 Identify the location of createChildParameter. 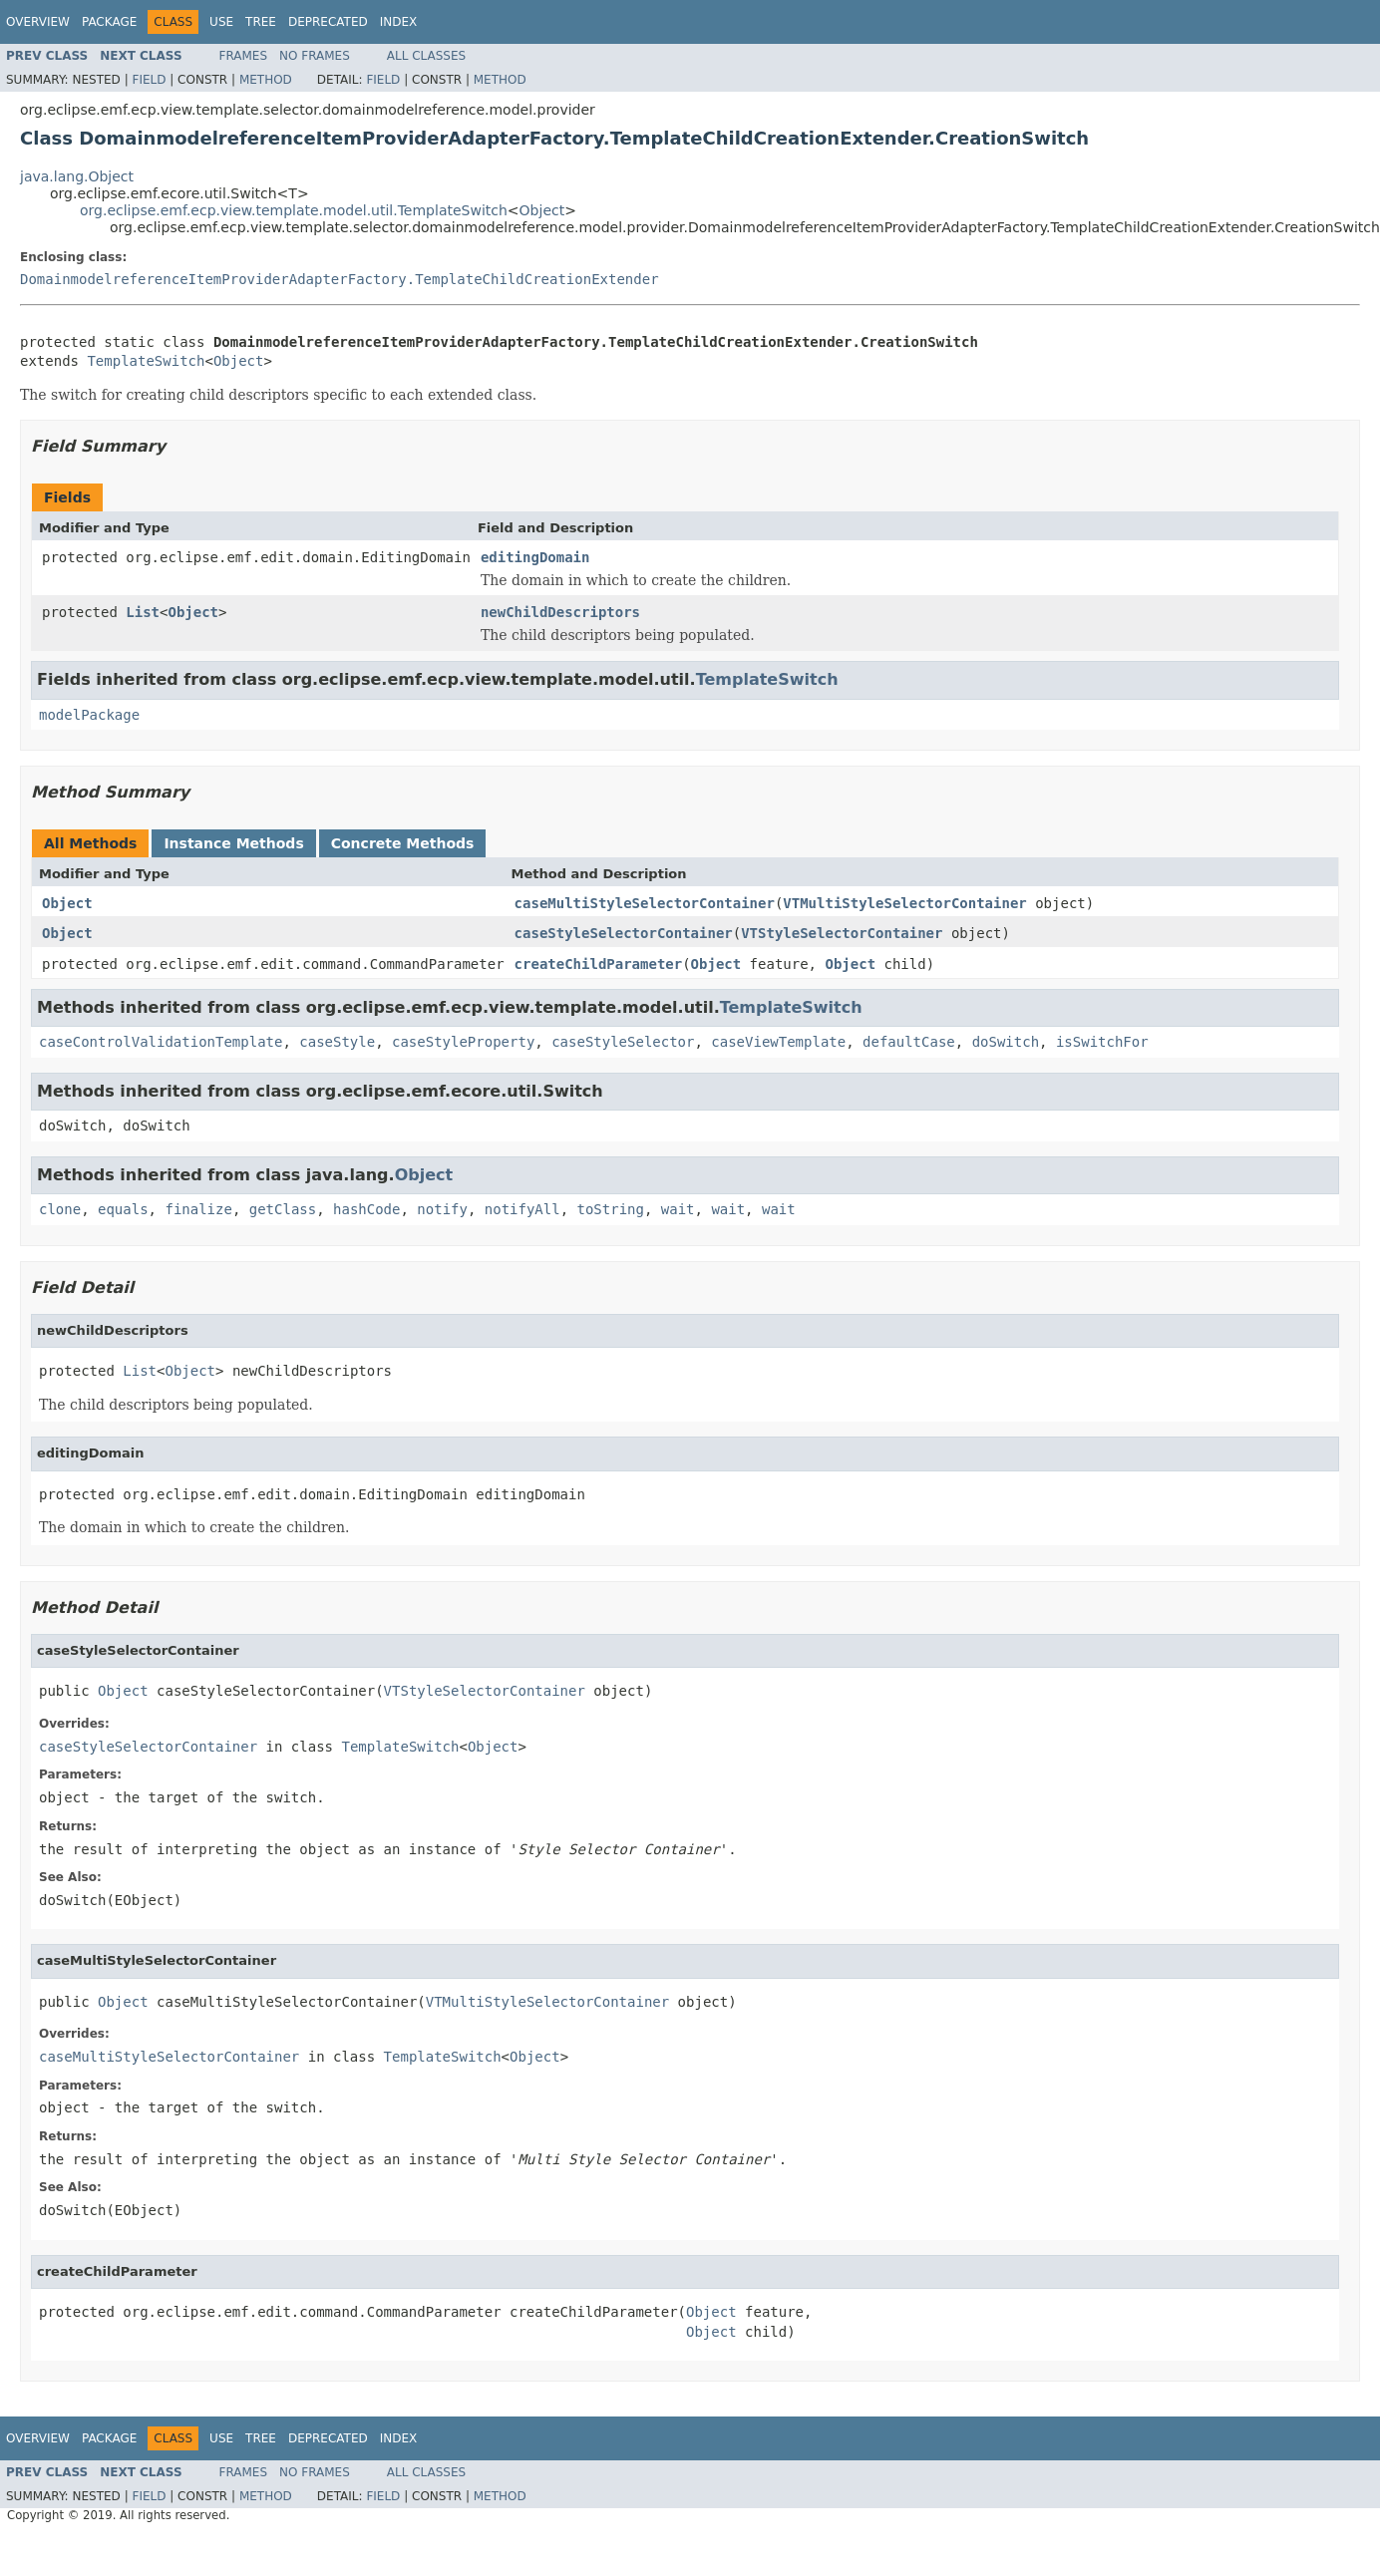
(599, 964).